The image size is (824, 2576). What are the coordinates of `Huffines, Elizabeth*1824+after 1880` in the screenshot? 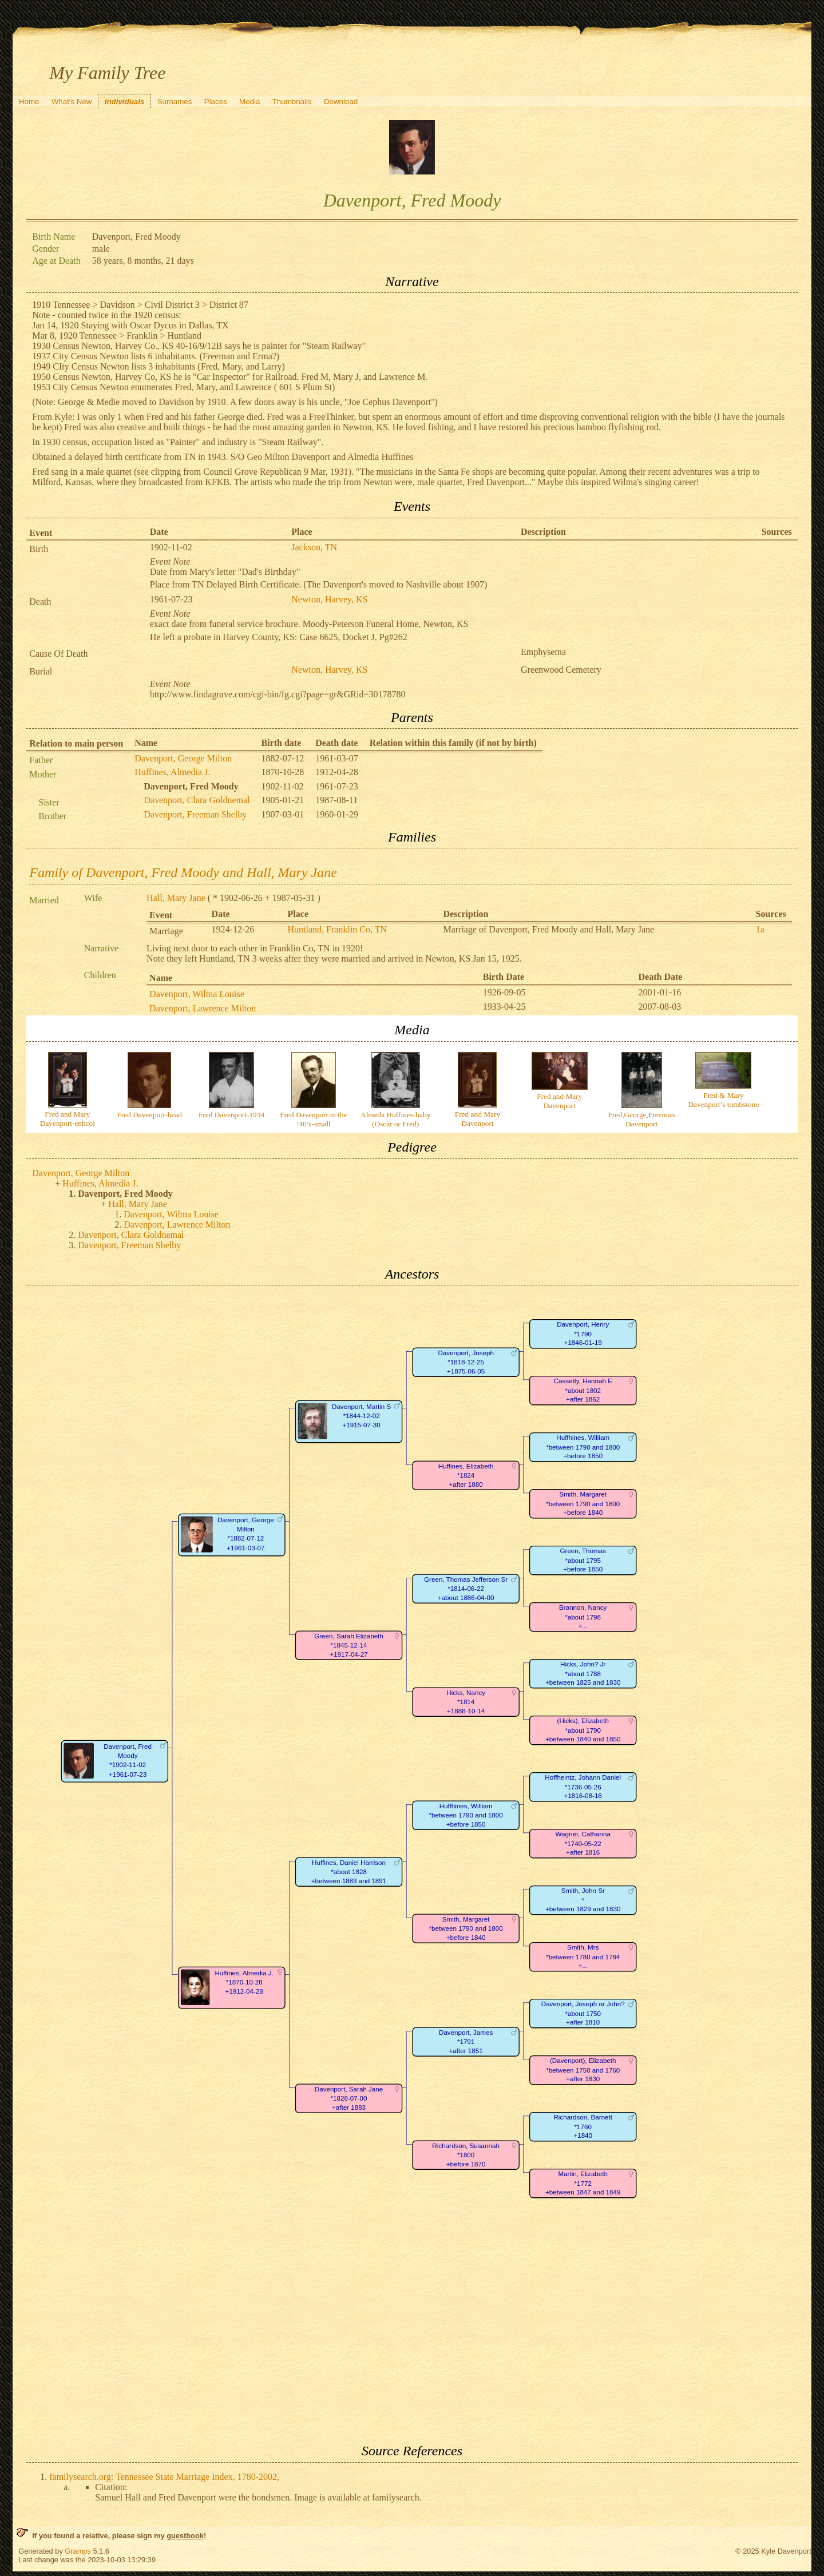 It's located at (466, 1475).